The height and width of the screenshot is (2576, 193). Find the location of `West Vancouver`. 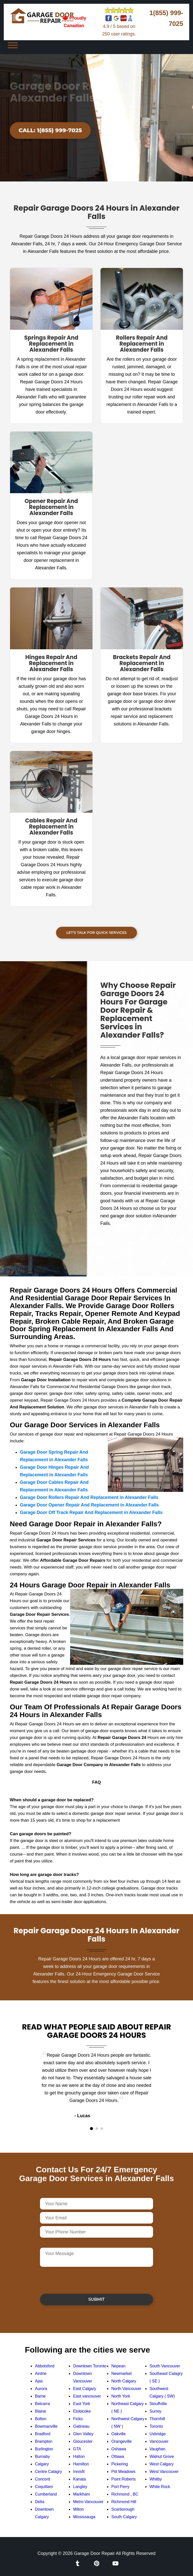

West Vancouver is located at coordinates (164, 2471).